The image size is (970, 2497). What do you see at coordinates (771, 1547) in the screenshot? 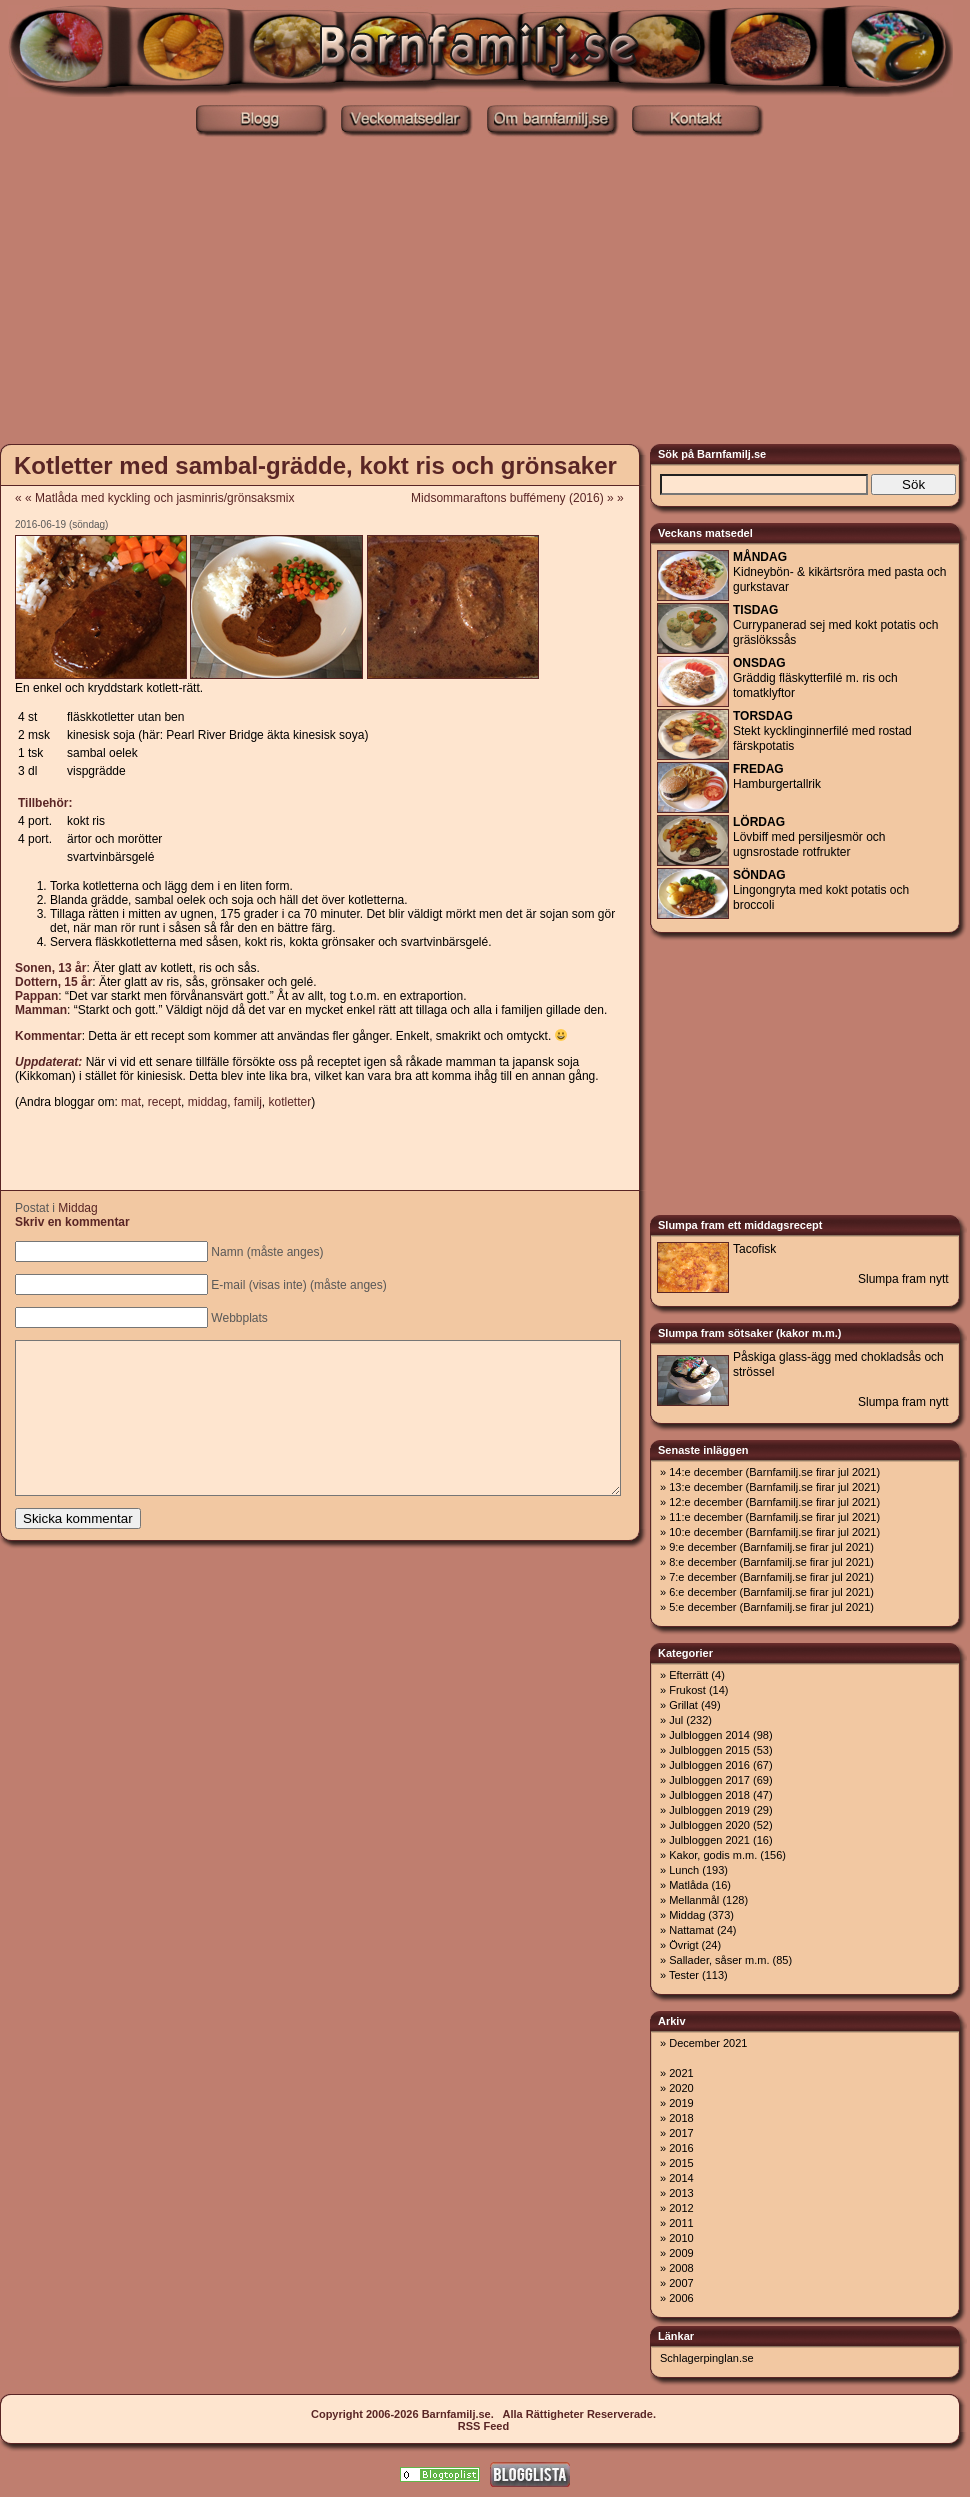
I see `9:e december (Barnfamilj.se firar jul 2021)` at bounding box center [771, 1547].